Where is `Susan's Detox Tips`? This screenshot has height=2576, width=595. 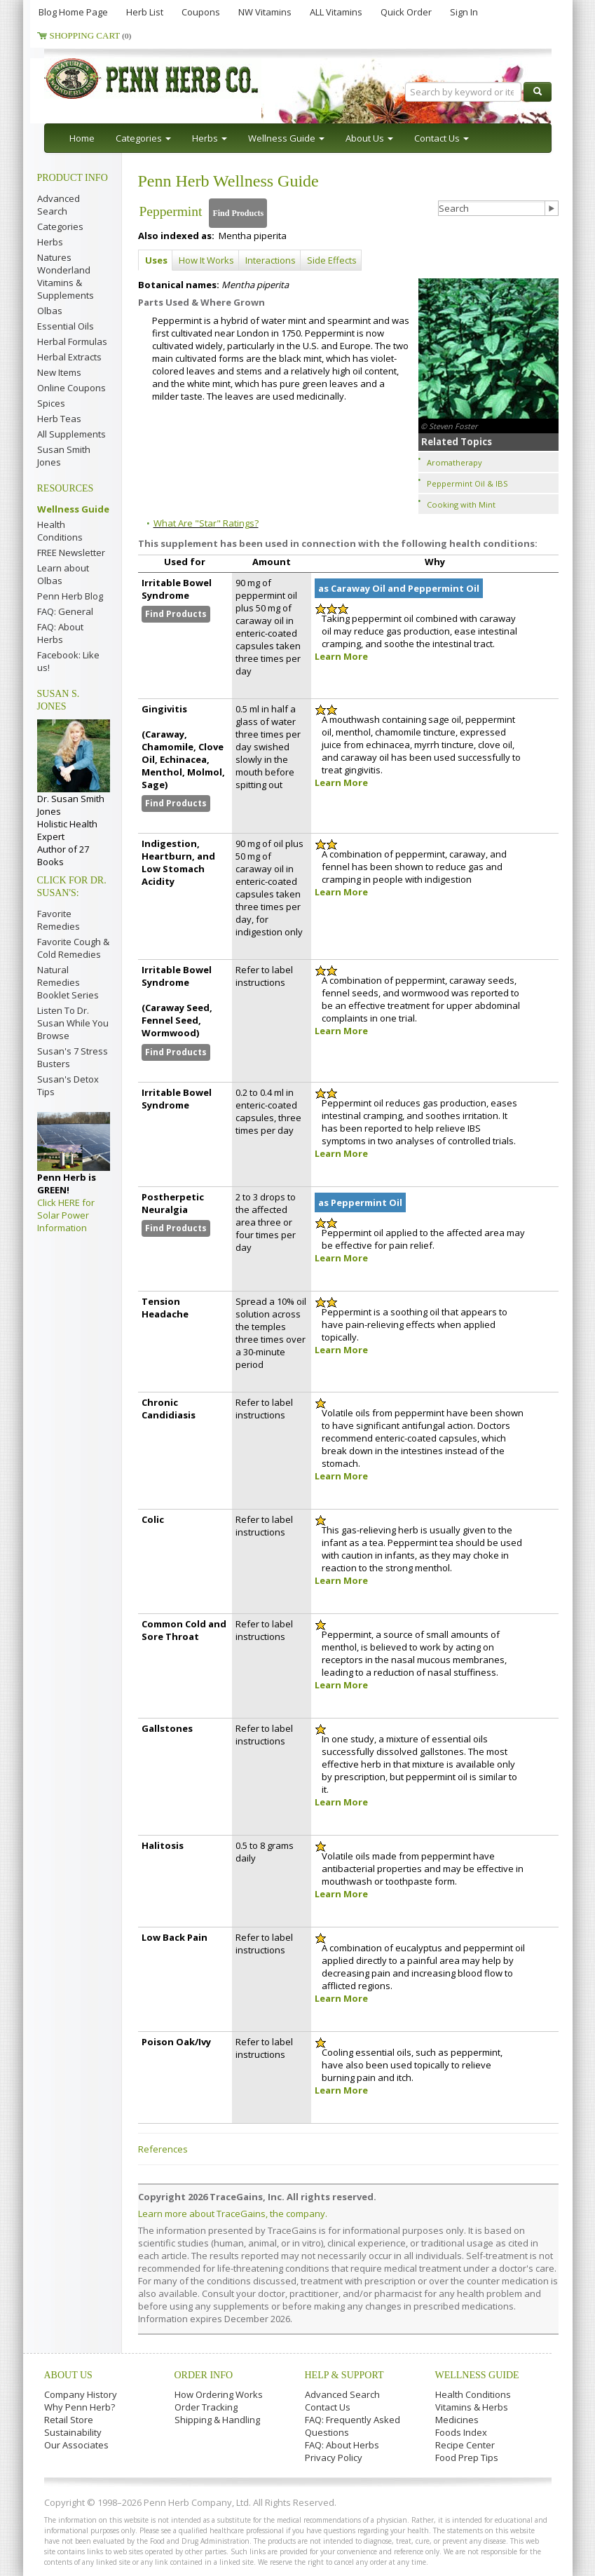
Susan's Detox Tips is located at coordinates (68, 1085).